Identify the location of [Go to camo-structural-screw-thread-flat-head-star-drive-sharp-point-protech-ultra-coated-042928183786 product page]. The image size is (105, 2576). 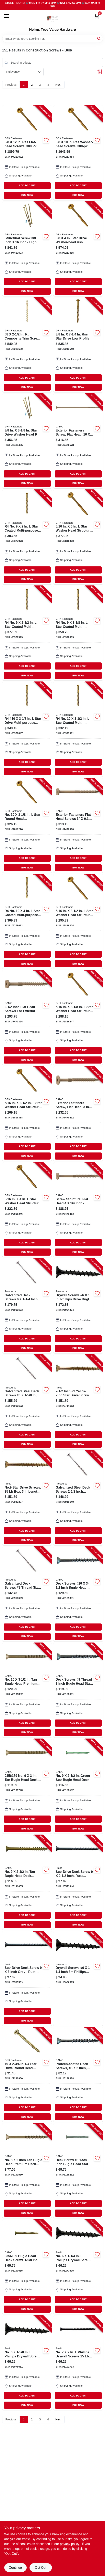
(78, 441).